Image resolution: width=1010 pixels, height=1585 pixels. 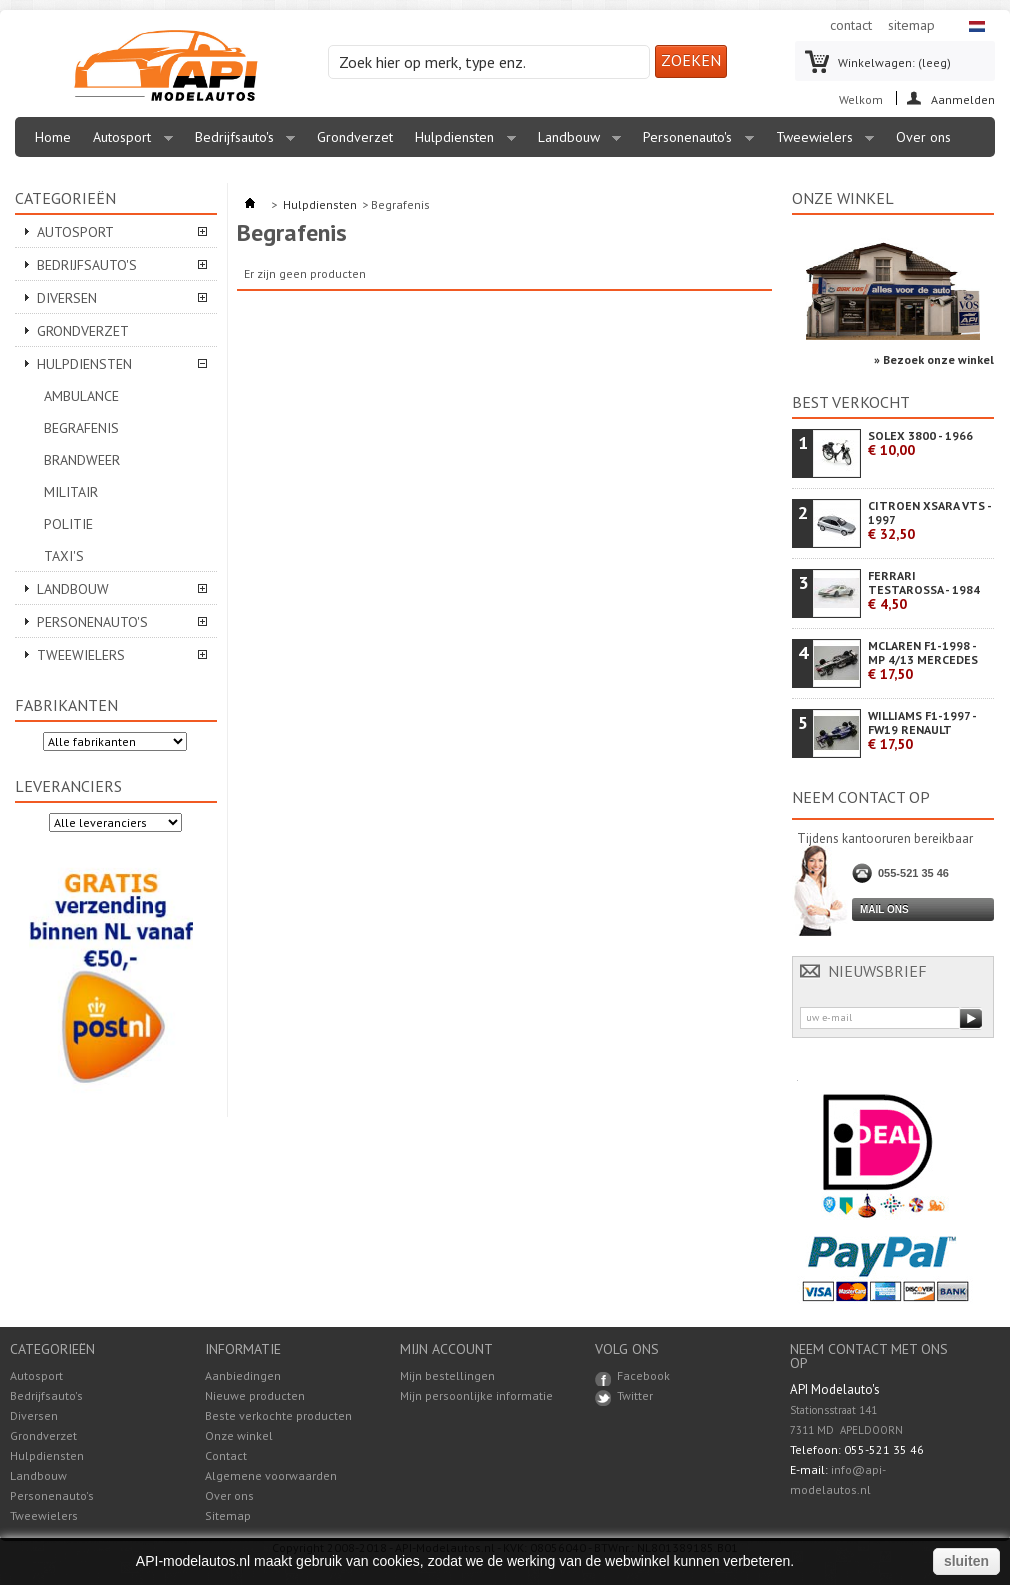 What do you see at coordinates (271, 1475) in the screenshot?
I see `Algemene voorwaarden` at bounding box center [271, 1475].